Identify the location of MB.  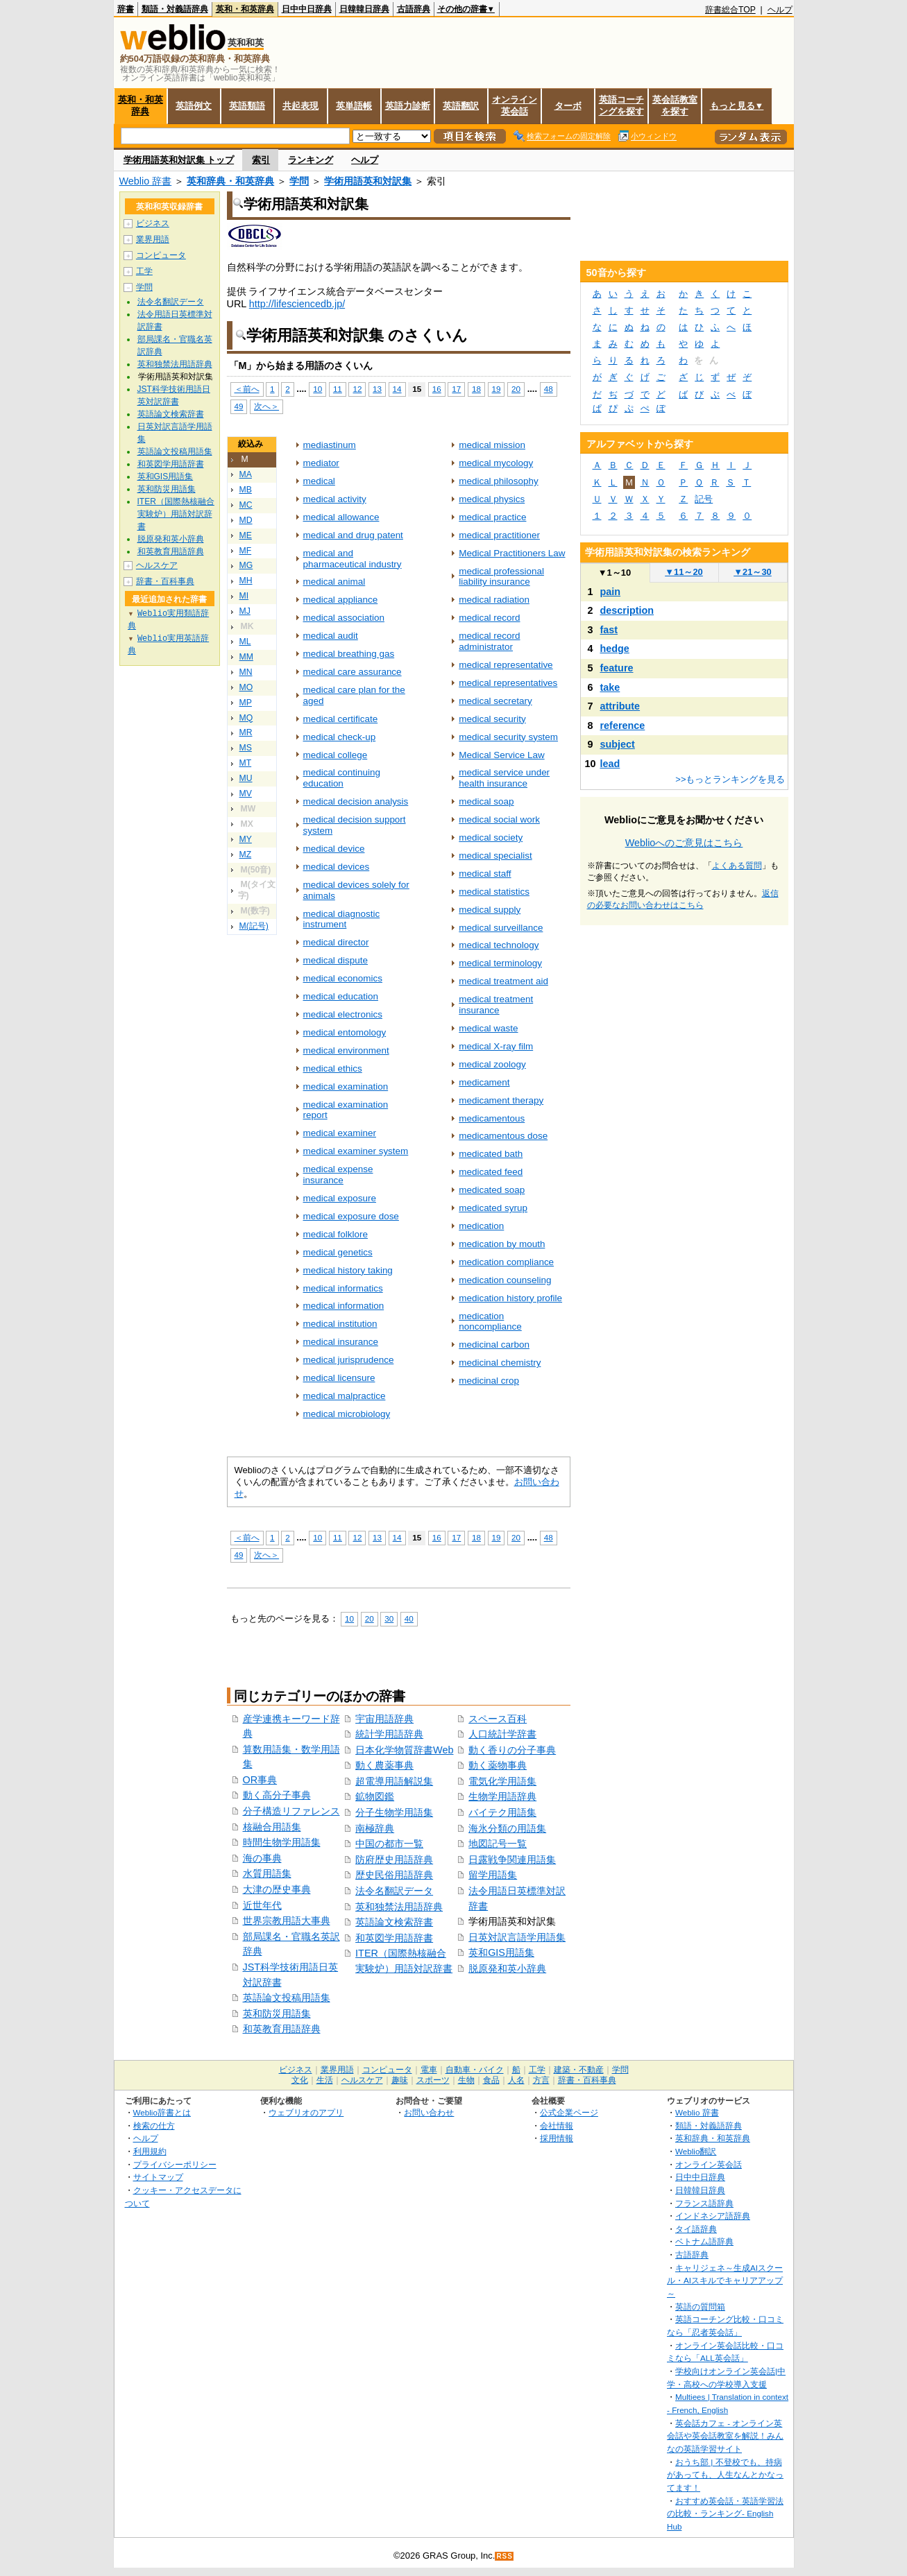
(245, 490).